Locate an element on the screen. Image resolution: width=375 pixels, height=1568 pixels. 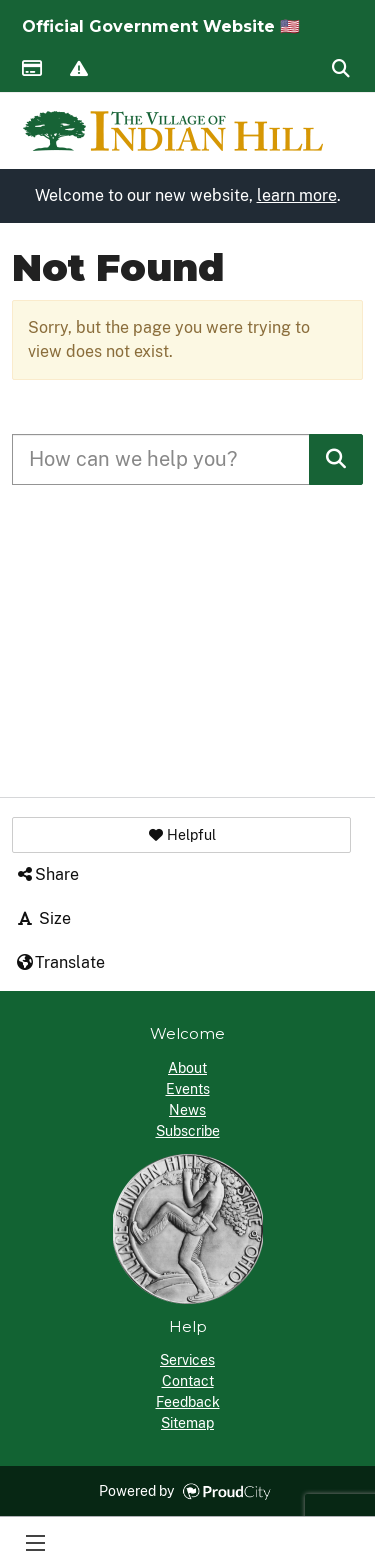
About is located at coordinates (187, 1068).